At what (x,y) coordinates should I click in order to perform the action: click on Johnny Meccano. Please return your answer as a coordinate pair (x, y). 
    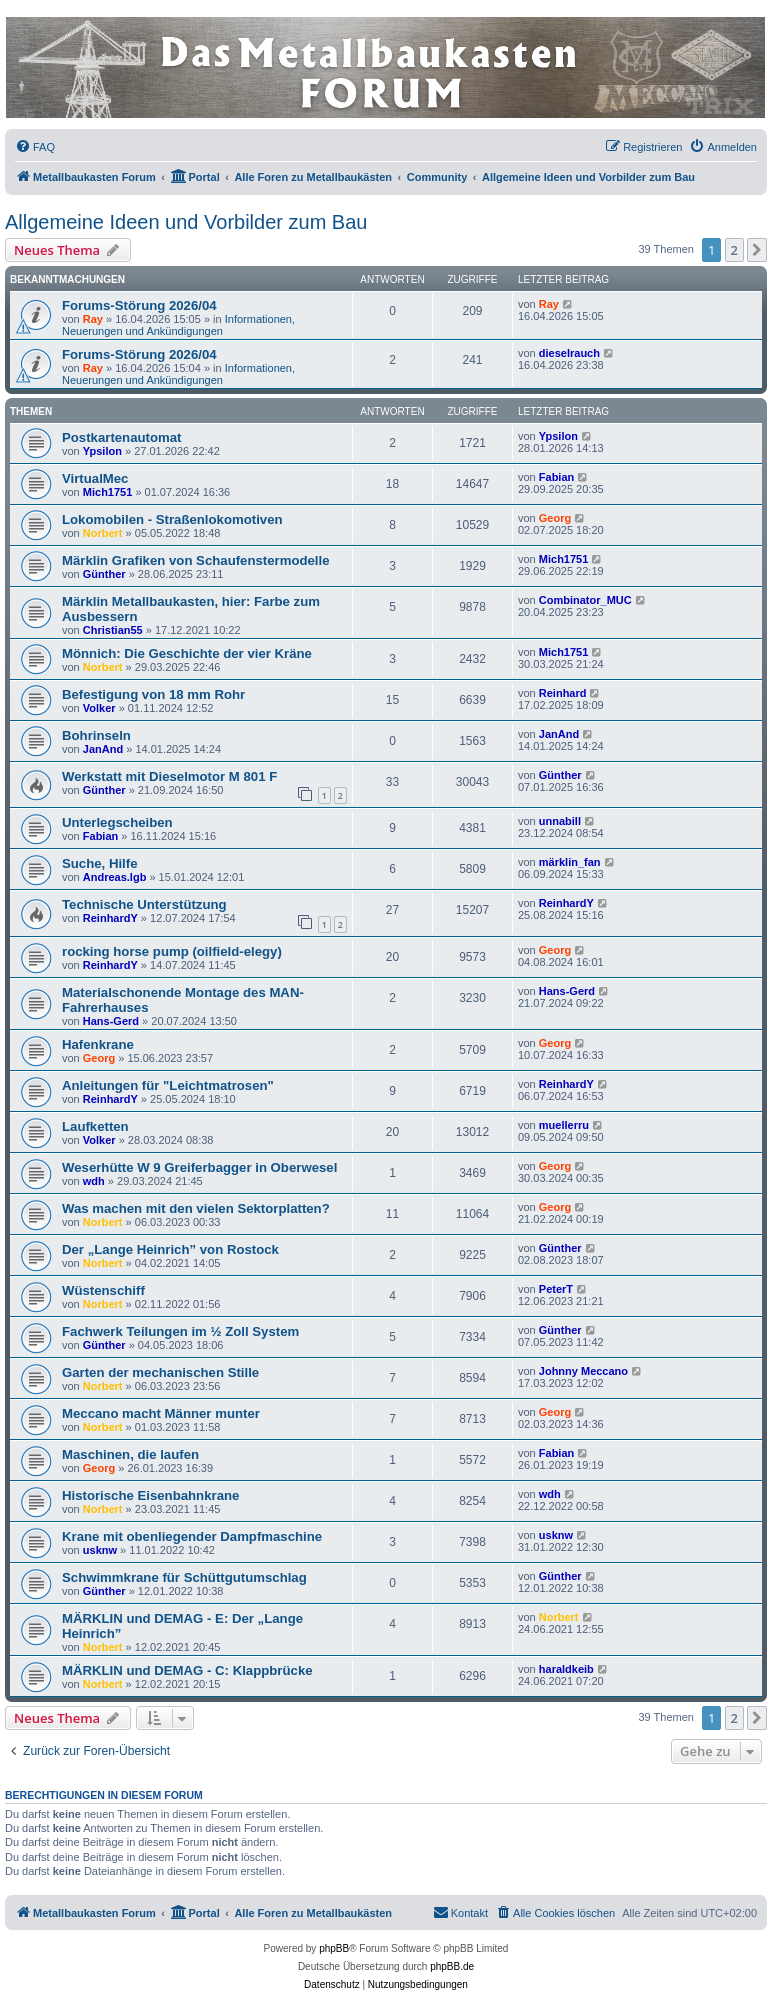
    Looking at the image, I should click on (583, 1371).